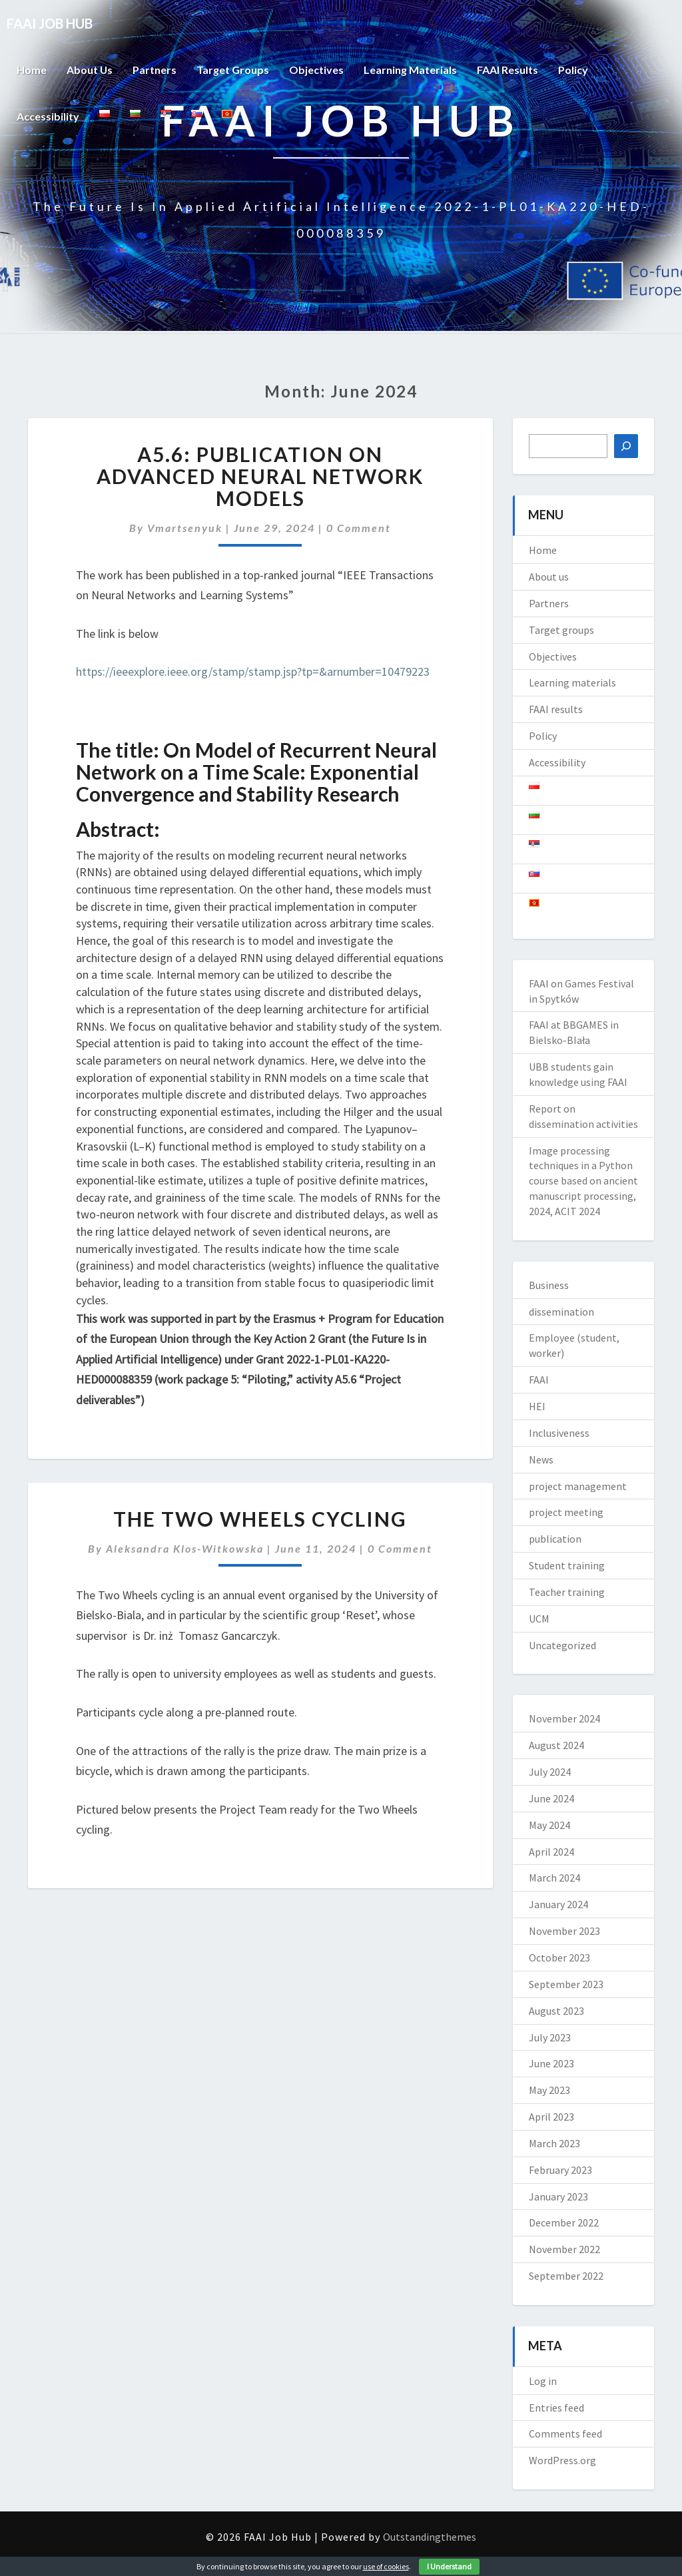 The height and width of the screenshot is (2576, 682). I want to click on Accessibility, so click(48, 116).